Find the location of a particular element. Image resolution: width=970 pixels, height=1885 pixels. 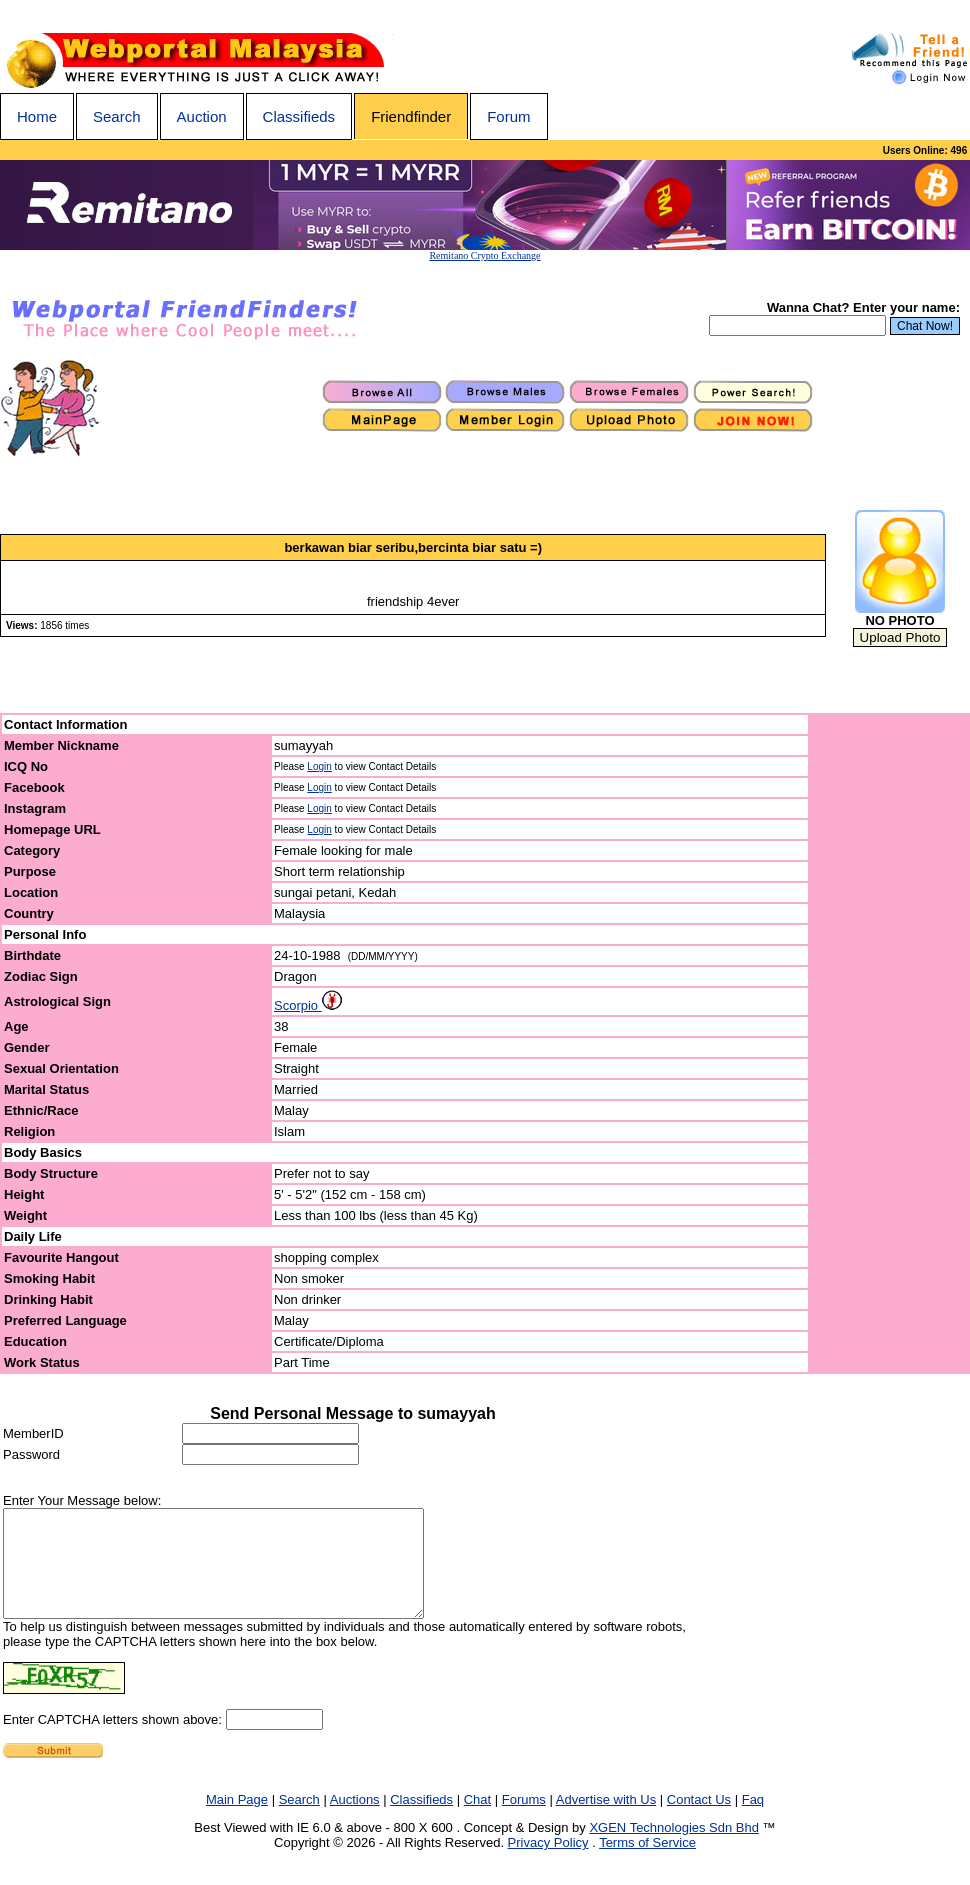

Scorpio is located at coordinates (308, 1005).